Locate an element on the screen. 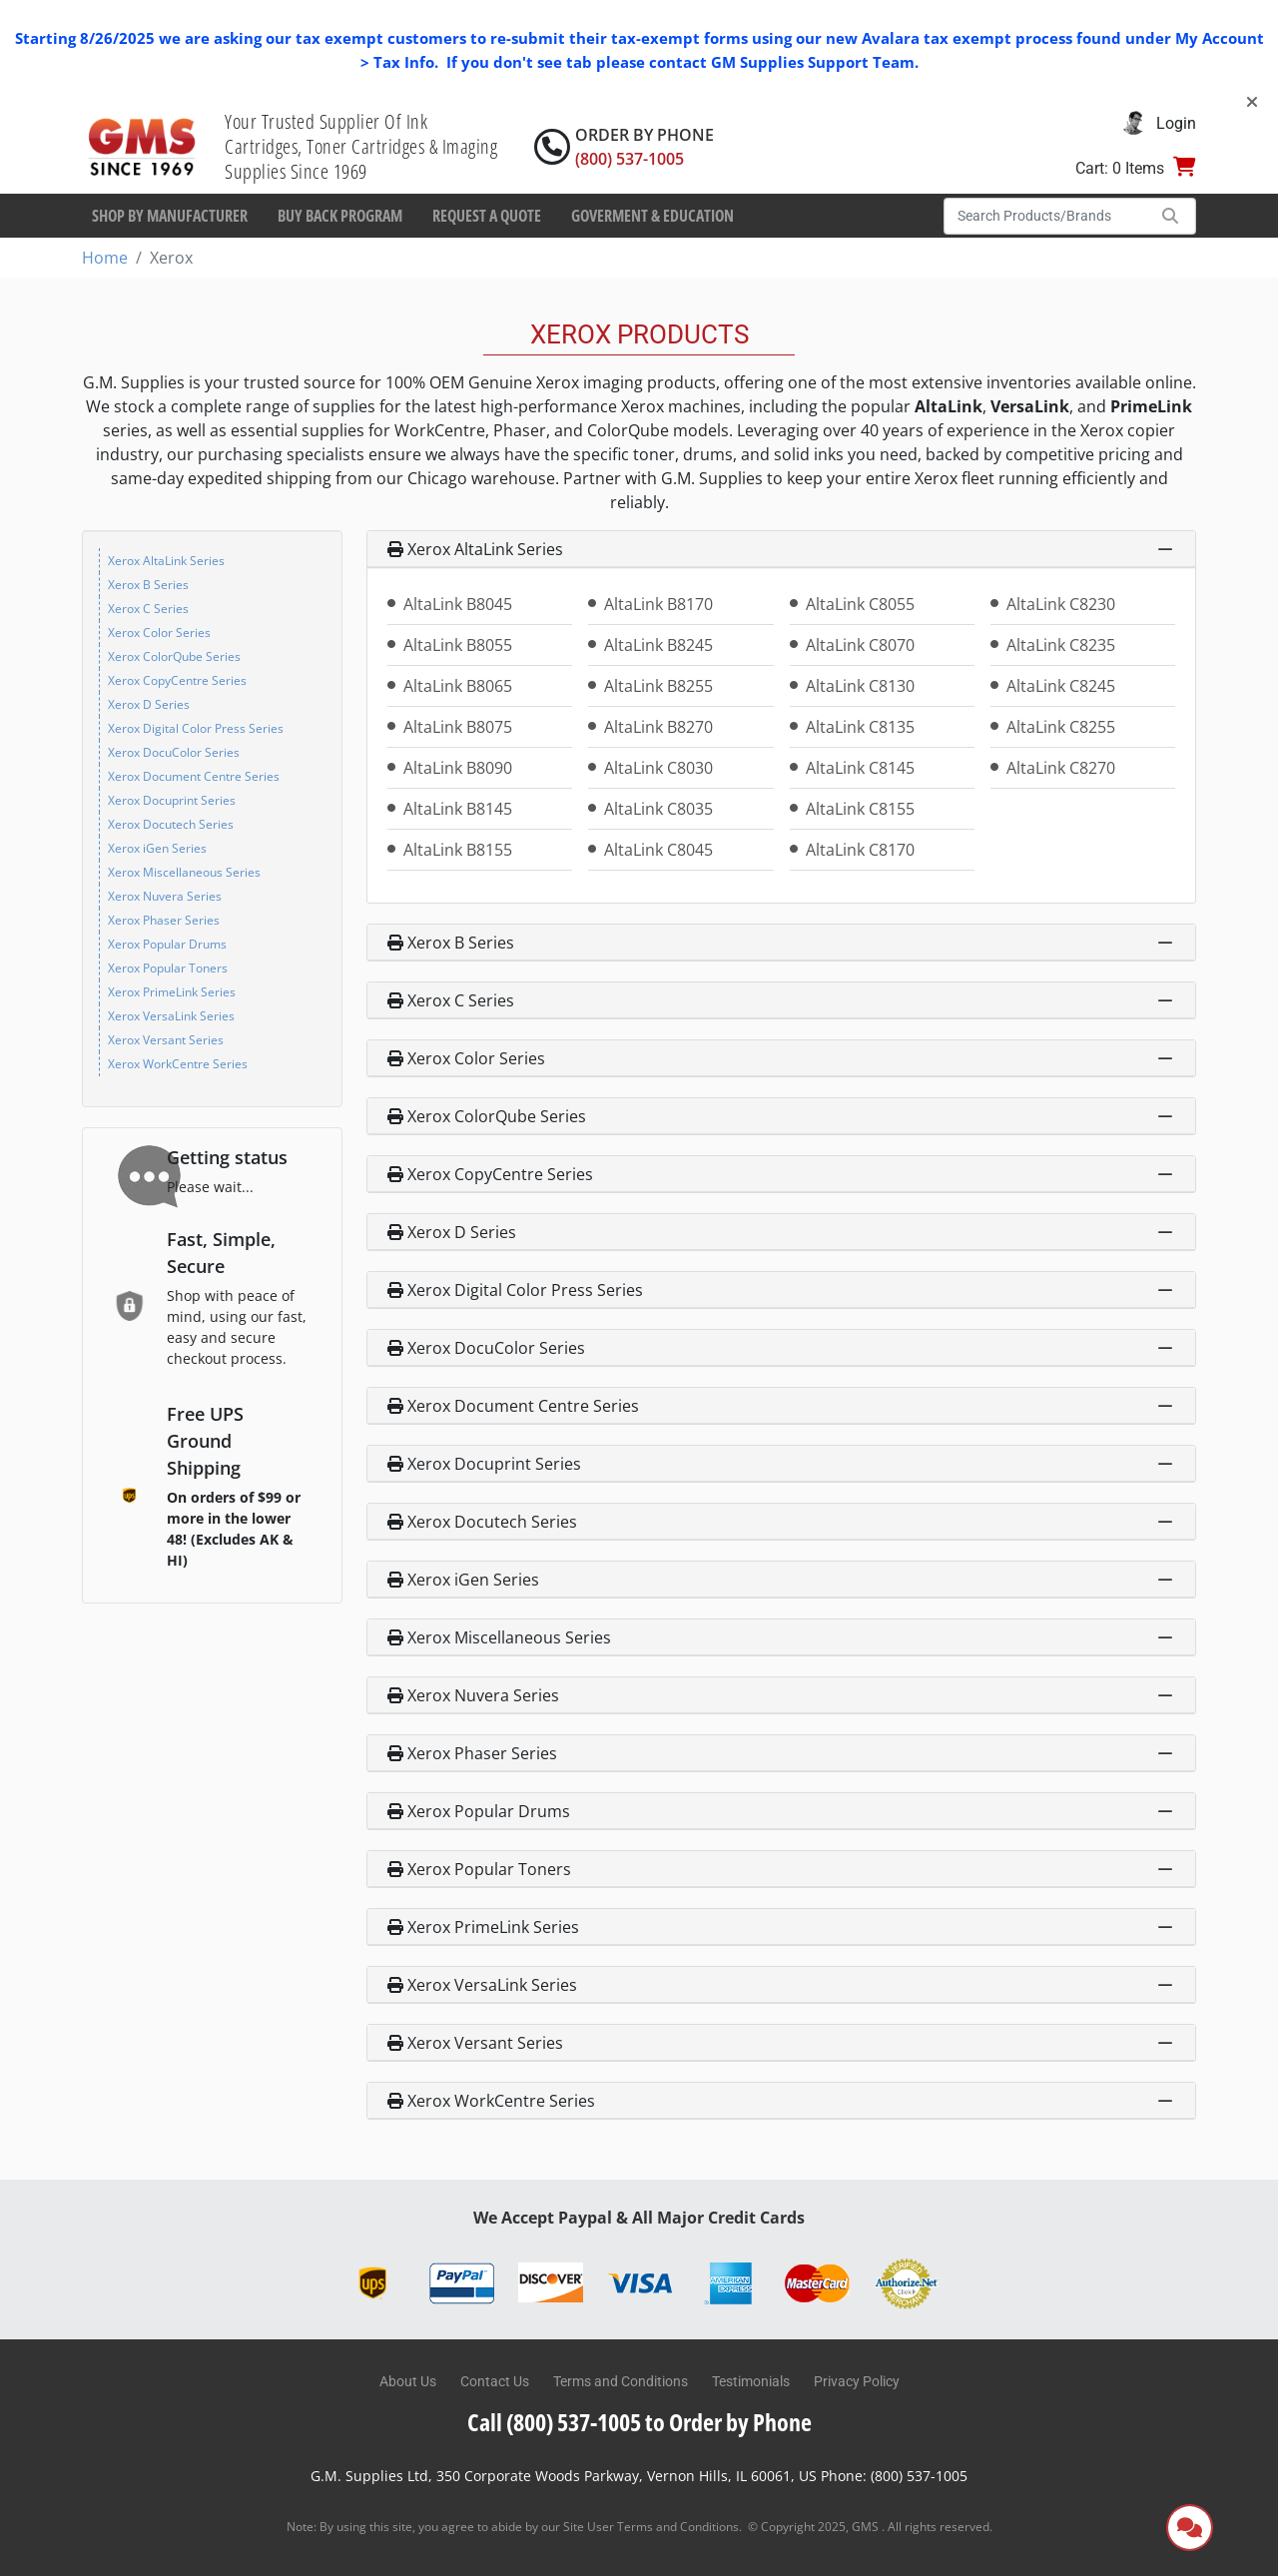 The height and width of the screenshot is (2576, 1278). Xerox Color Series is located at coordinates (159, 632).